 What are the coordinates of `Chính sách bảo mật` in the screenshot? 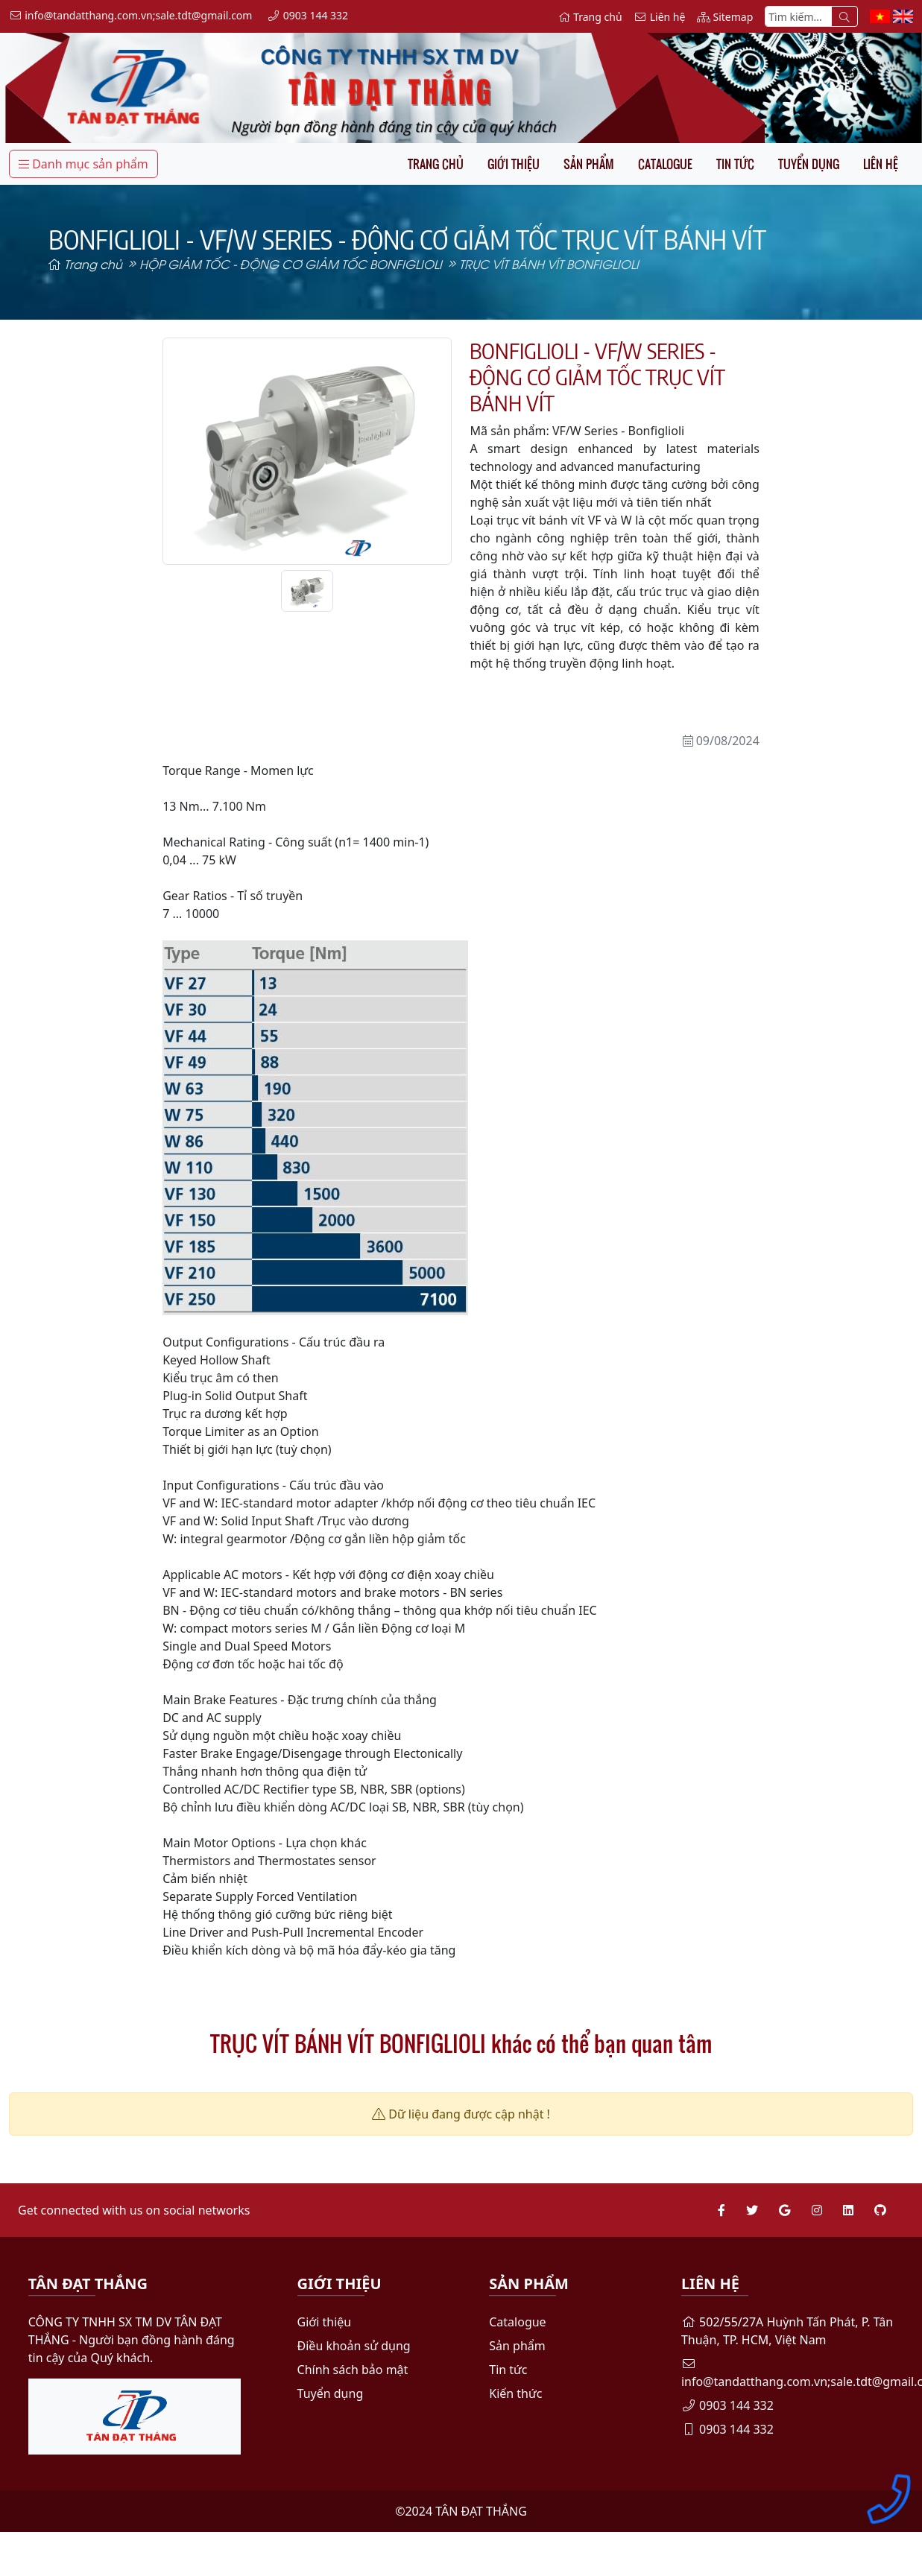 It's located at (352, 2369).